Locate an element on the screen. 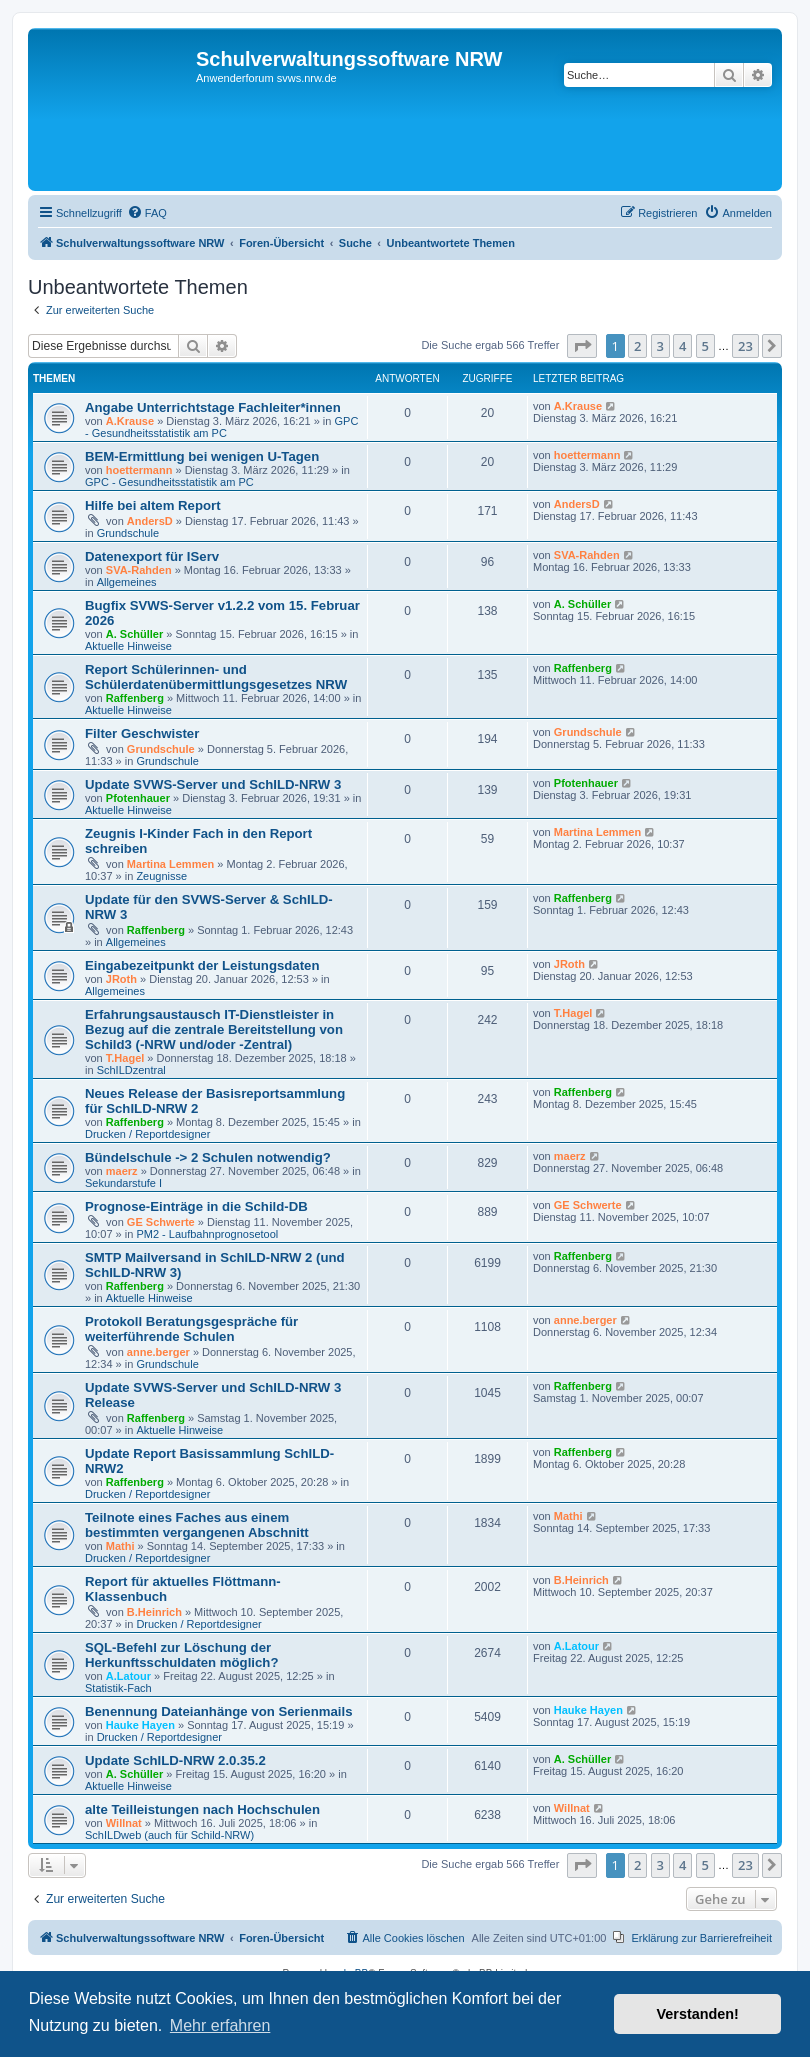 Image resolution: width=810 pixels, height=2057 pixels. Grundschule is located at coordinates (128, 533).